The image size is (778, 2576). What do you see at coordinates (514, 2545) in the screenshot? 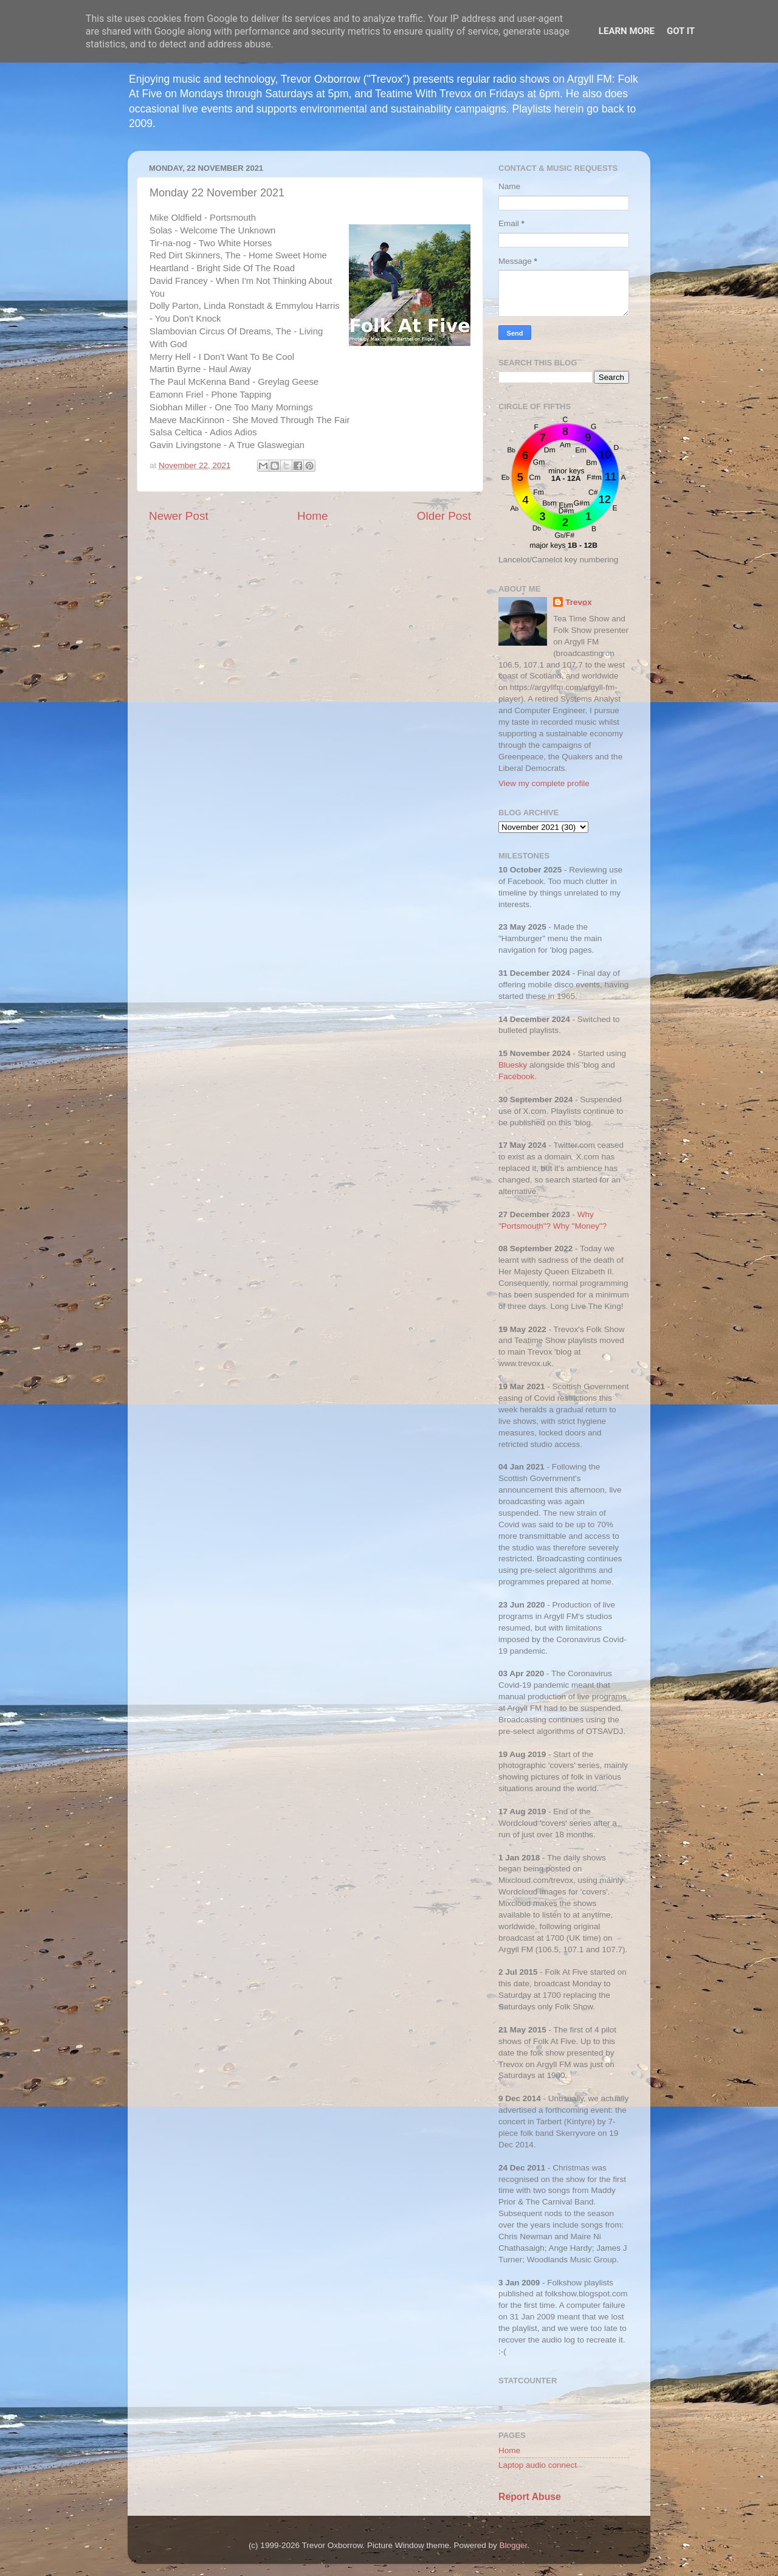
I see `Blogger` at bounding box center [514, 2545].